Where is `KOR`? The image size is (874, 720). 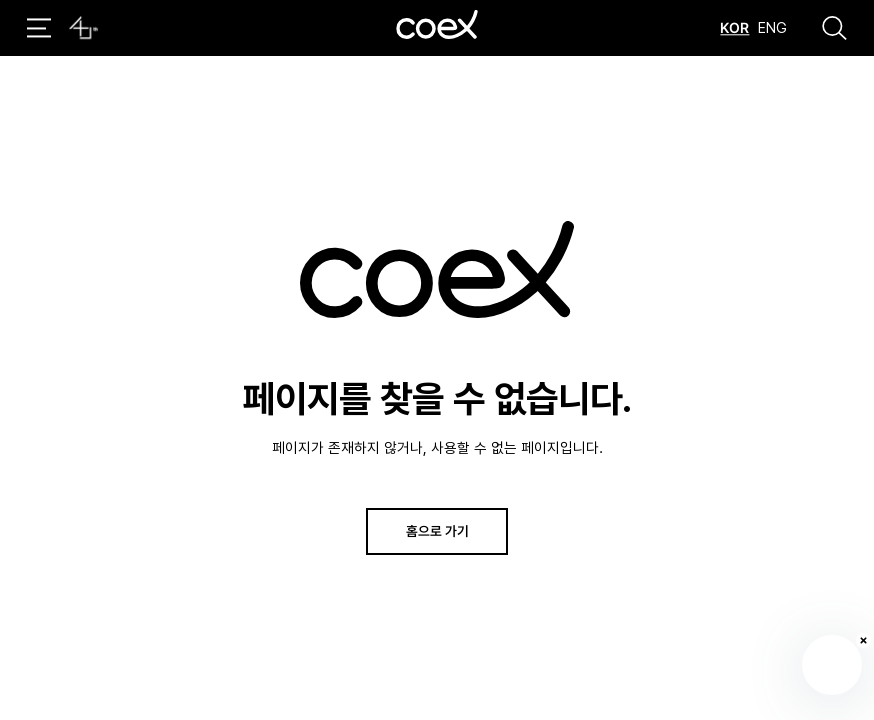
KOR is located at coordinates (734, 27).